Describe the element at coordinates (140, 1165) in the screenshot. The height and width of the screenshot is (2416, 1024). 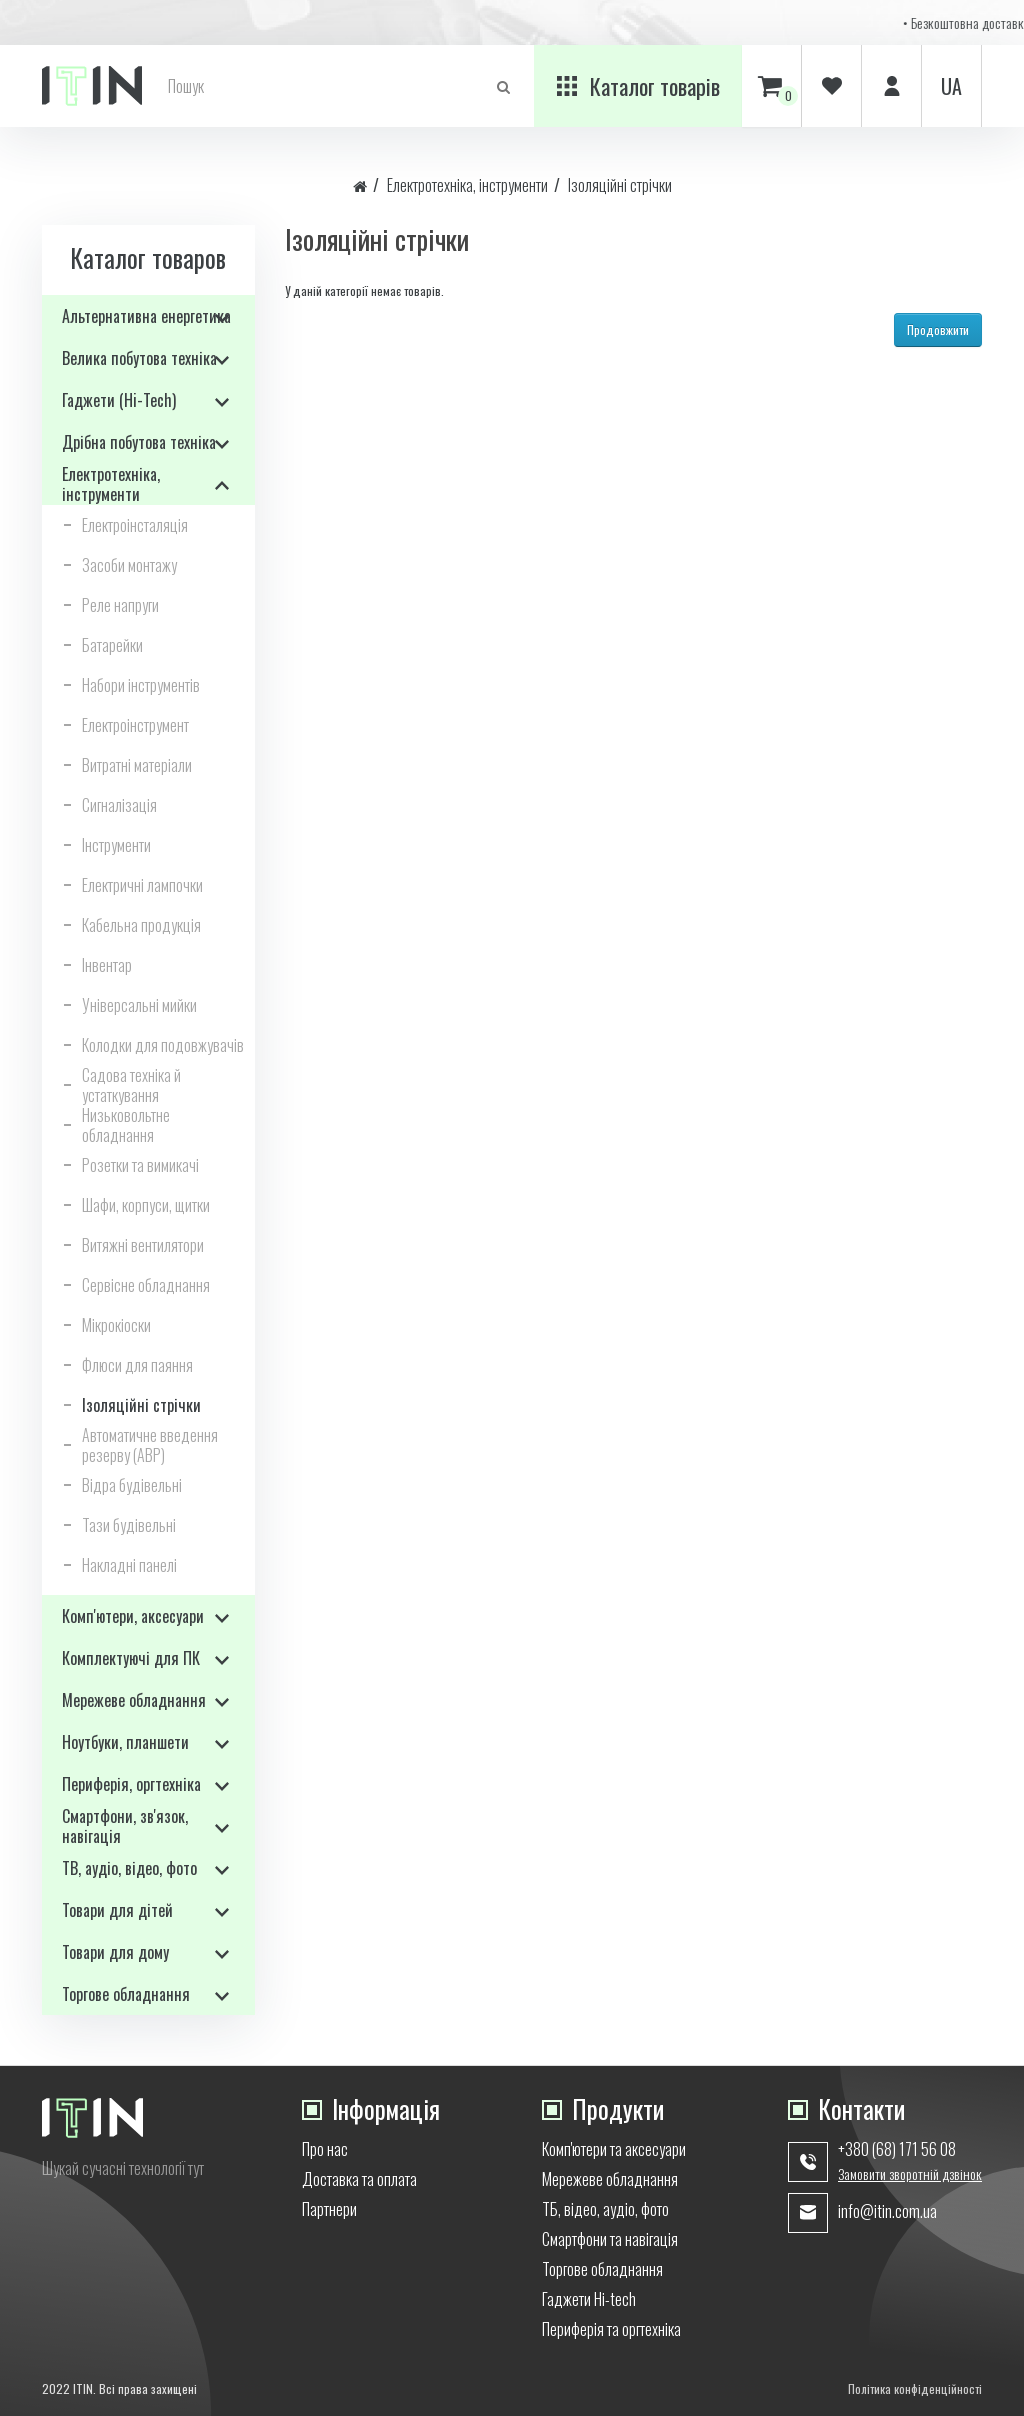
I see `Розетки та вимикачі` at that location.